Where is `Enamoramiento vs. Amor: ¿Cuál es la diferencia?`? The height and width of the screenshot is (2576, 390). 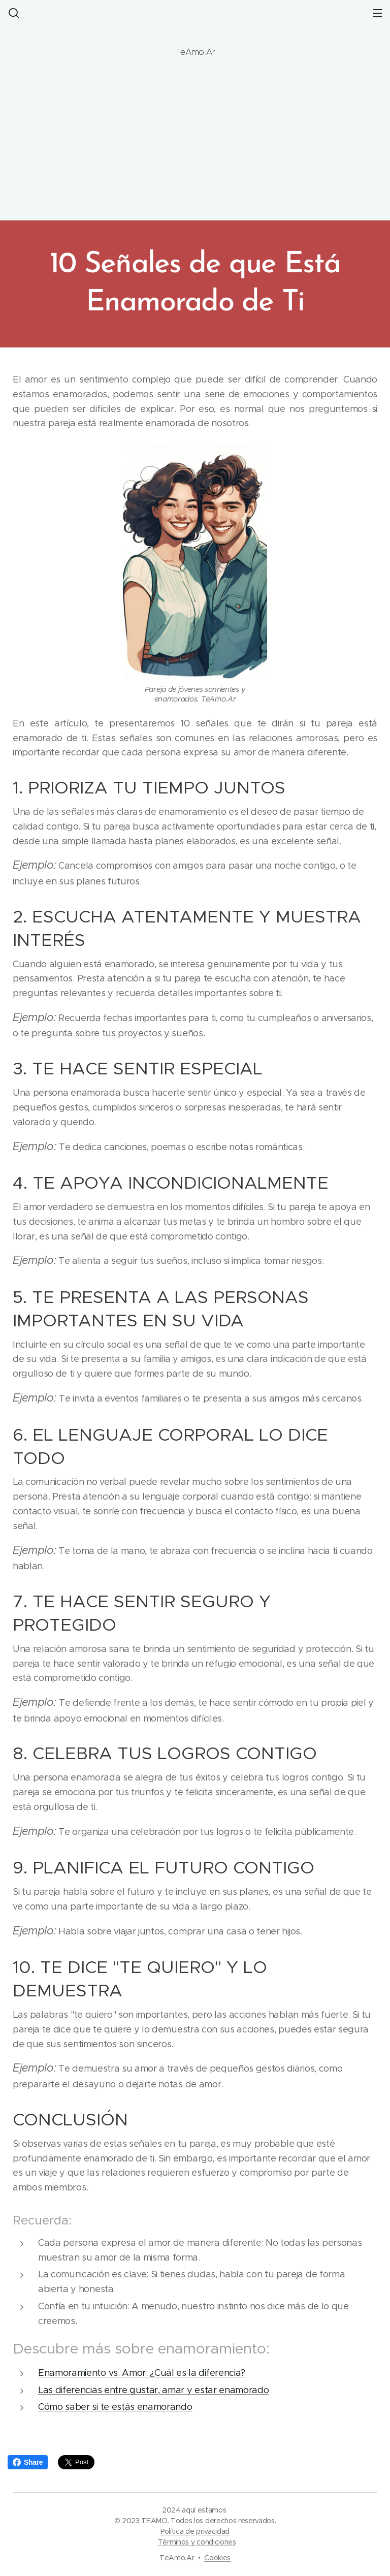 Enamoramiento vs. Amor: ¿Cuál es la diferencia? is located at coordinates (141, 2372).